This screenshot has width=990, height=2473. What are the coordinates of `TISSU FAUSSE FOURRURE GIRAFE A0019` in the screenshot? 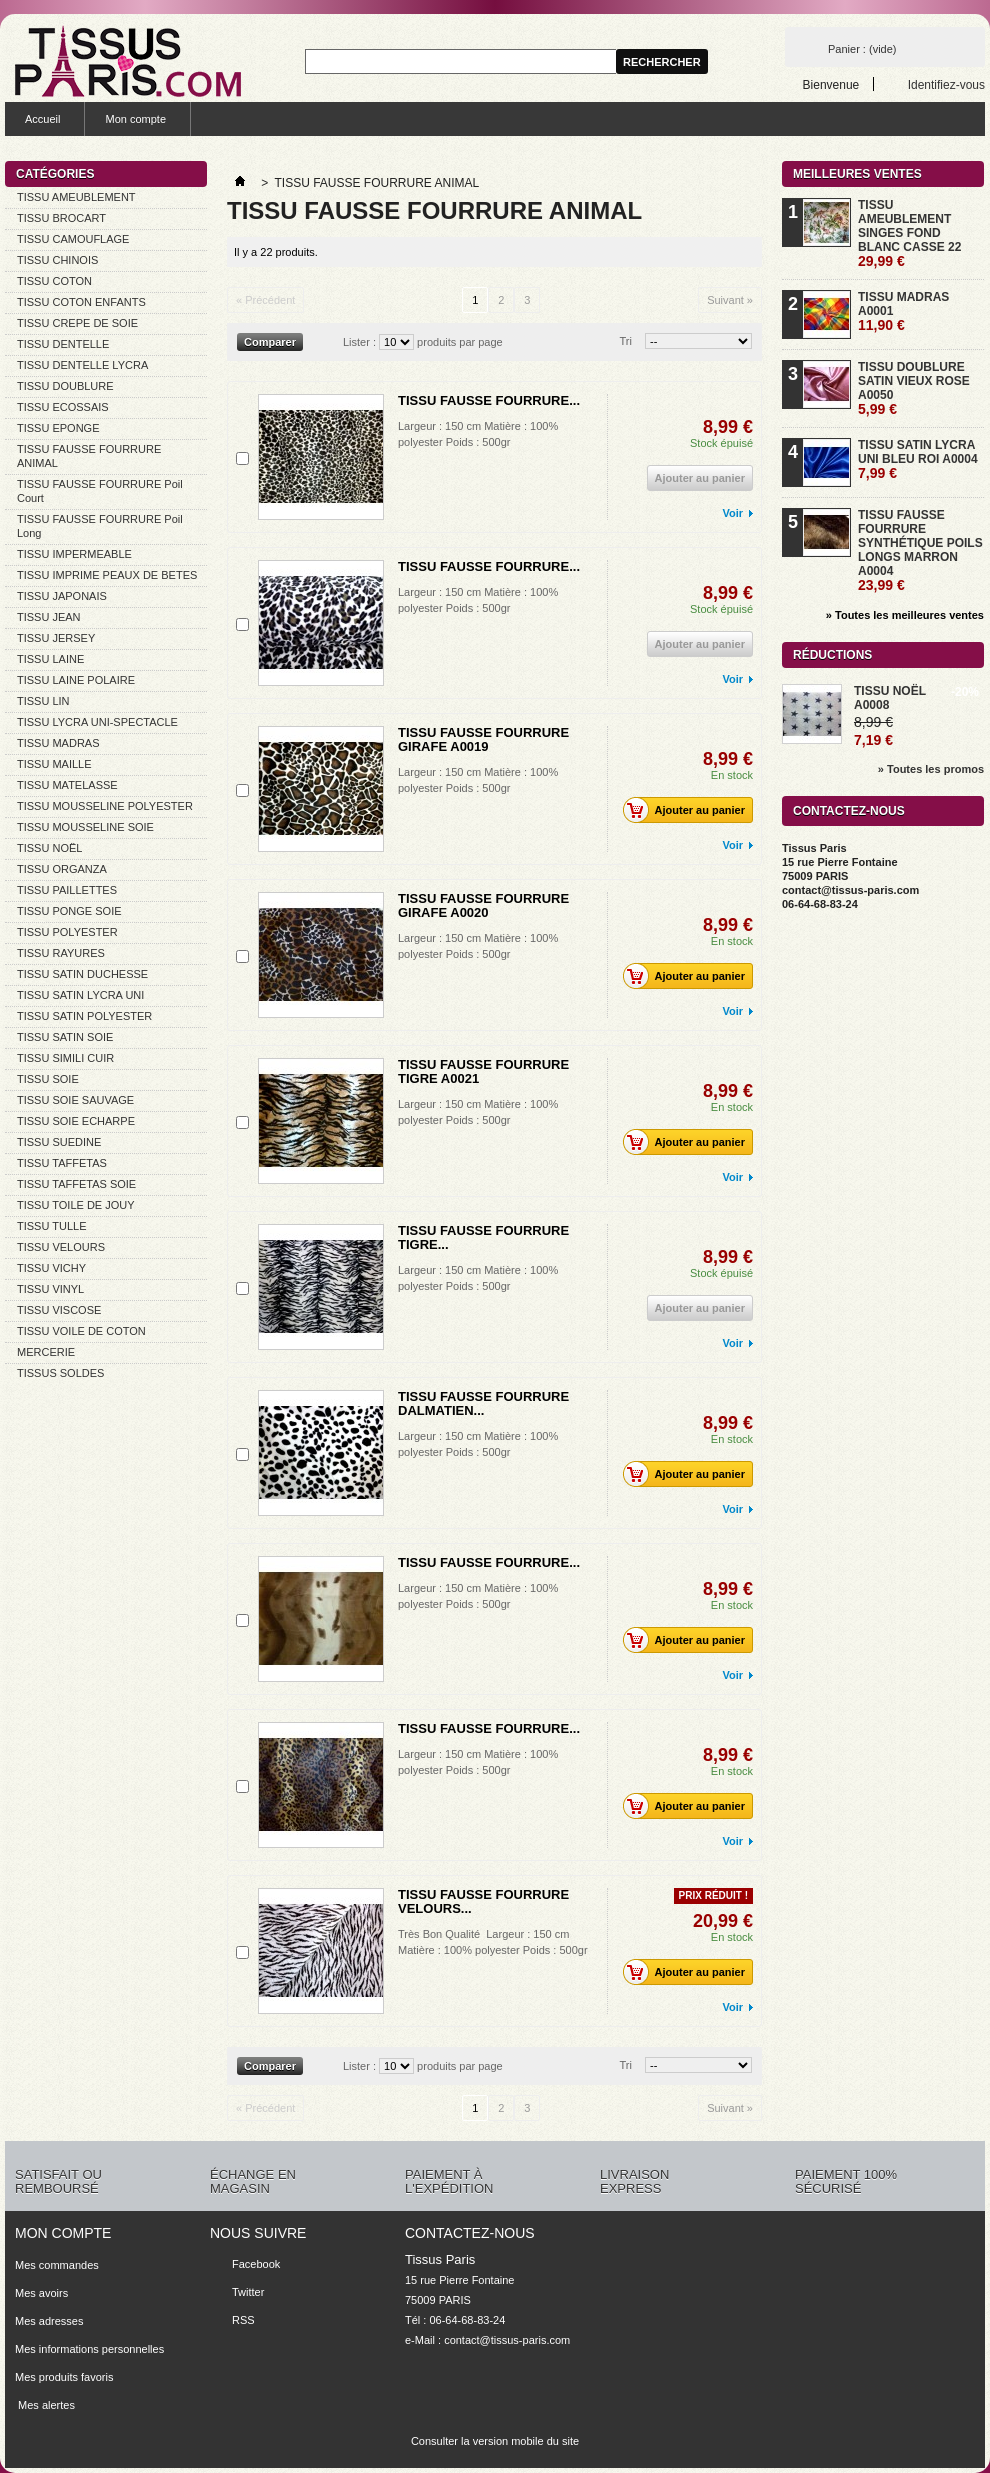 It's located at (483, 739).